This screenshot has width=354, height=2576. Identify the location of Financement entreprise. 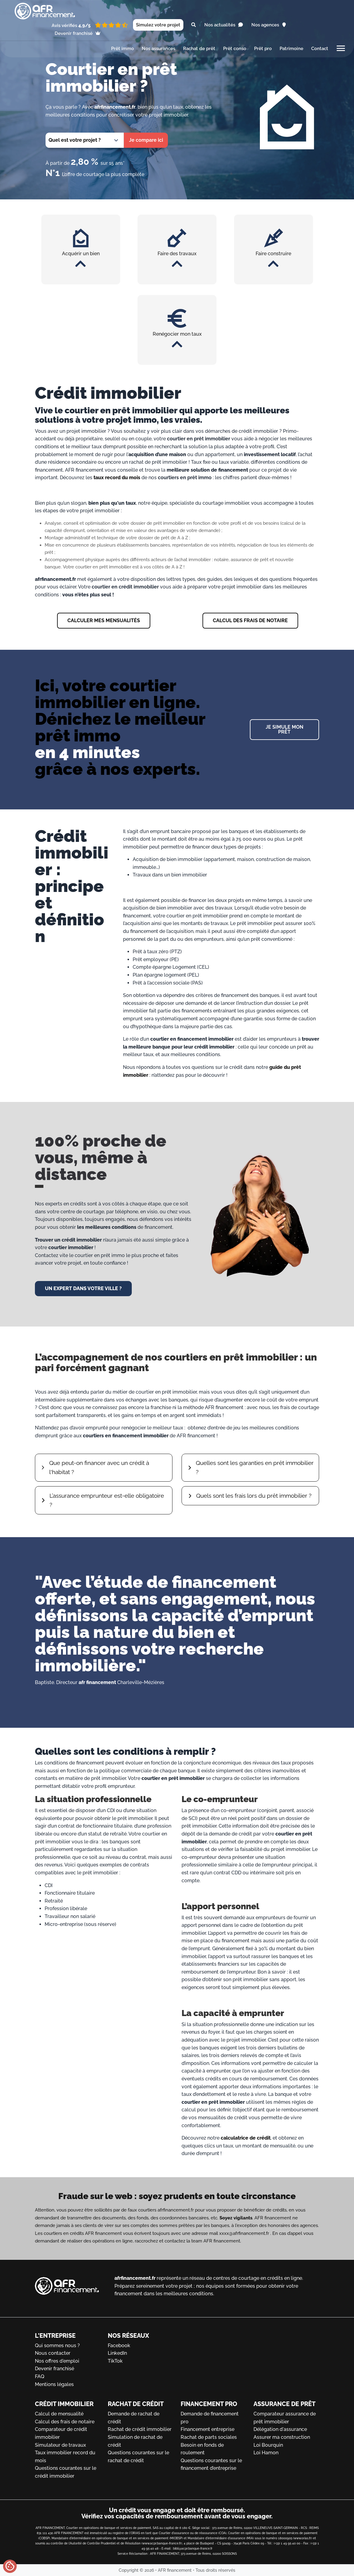
(207, 2429).